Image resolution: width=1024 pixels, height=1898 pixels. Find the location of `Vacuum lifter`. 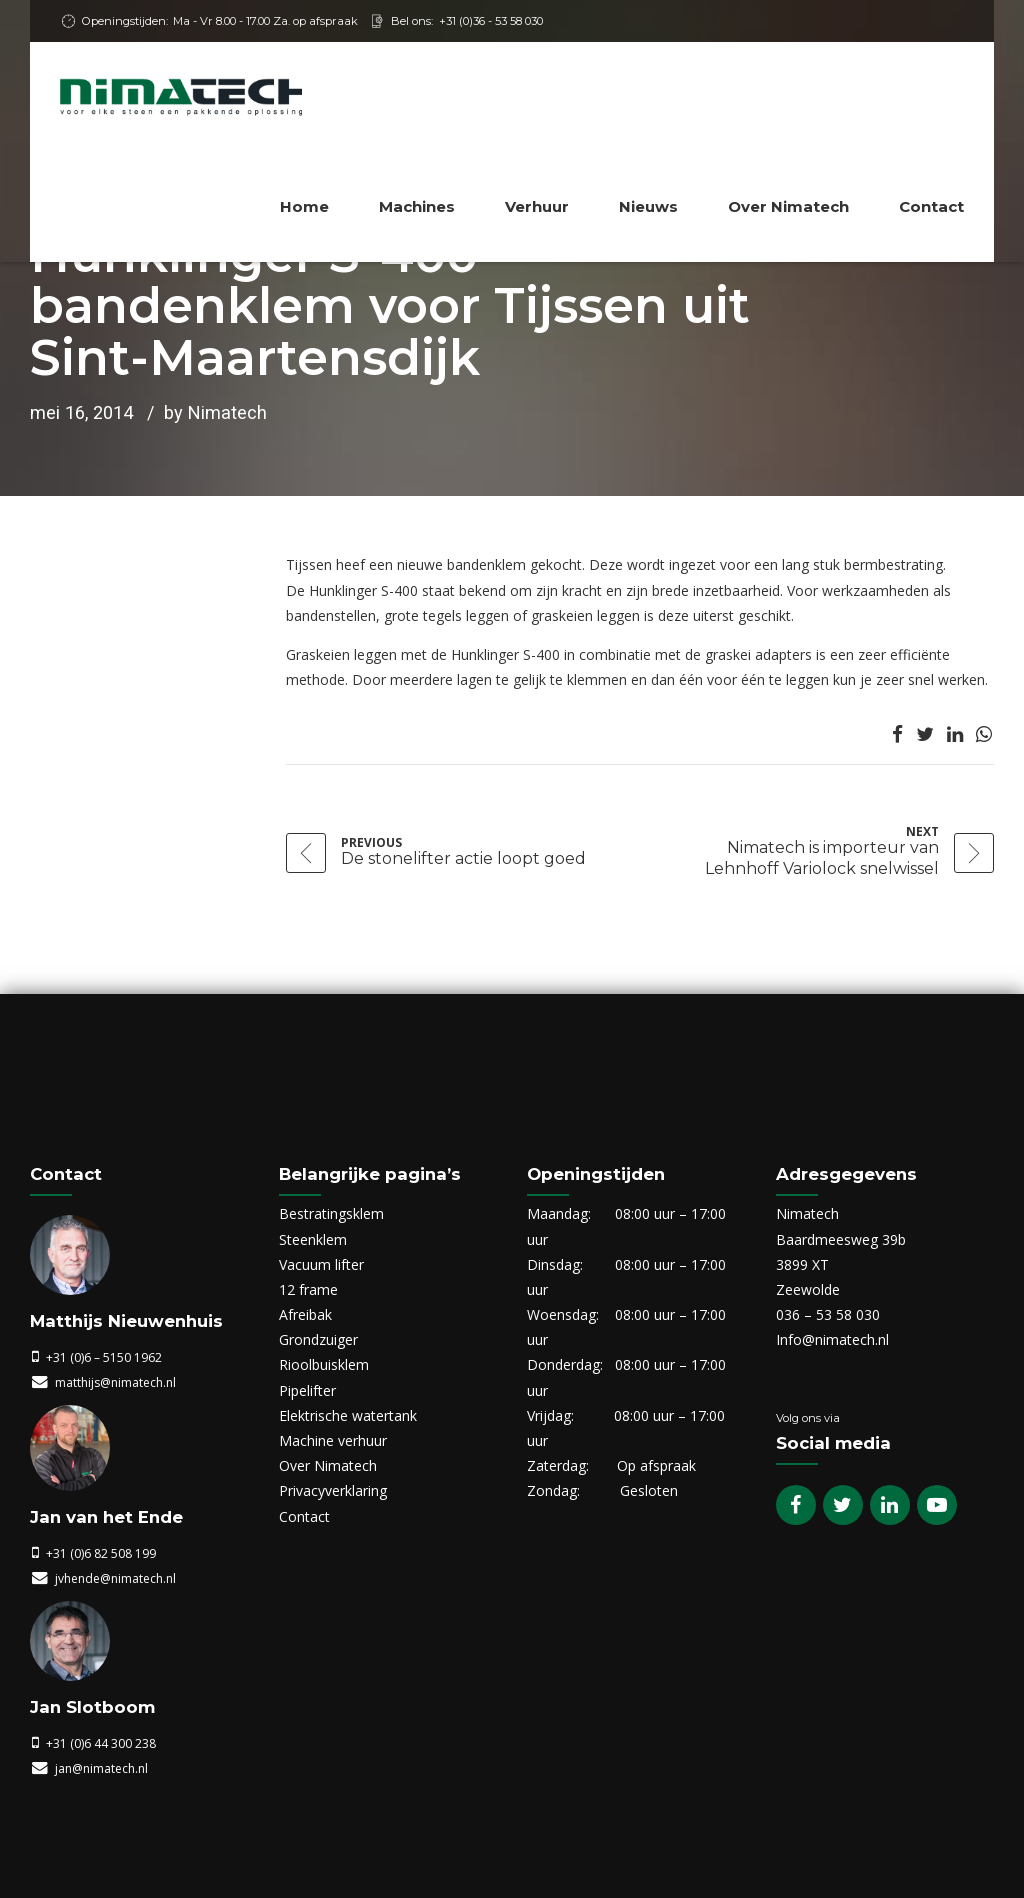

Vacuum lifter is located at coordinates (321, 1264).